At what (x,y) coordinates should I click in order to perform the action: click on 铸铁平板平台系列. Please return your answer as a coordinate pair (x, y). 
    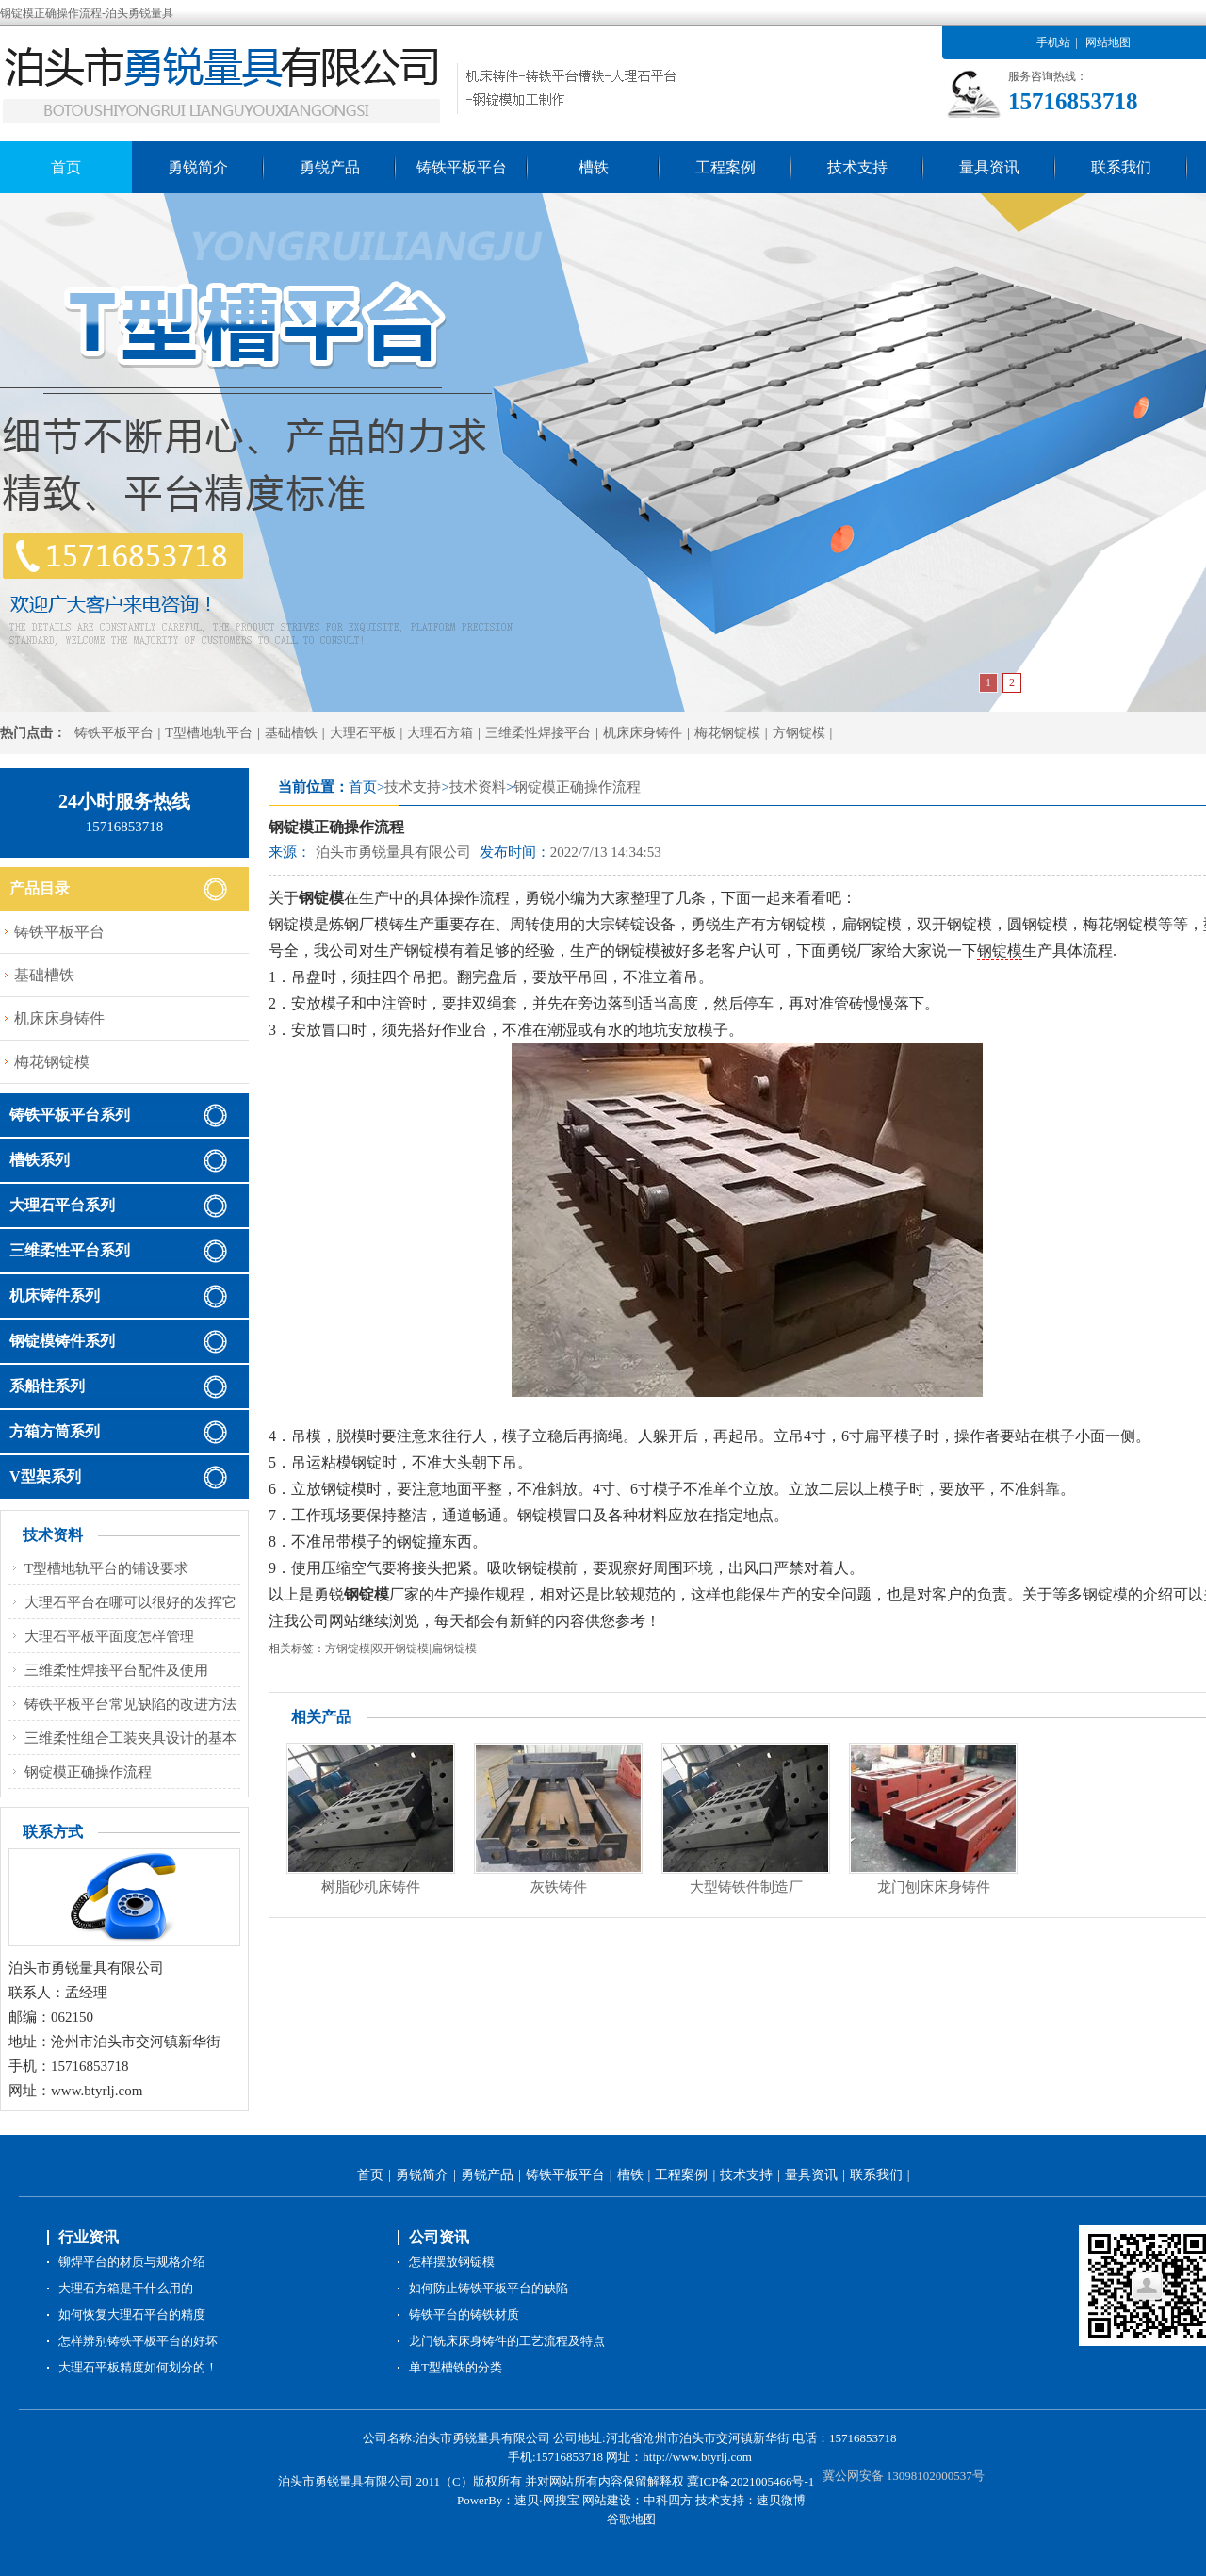
    Looking at the image, I should click on (69, 1115).